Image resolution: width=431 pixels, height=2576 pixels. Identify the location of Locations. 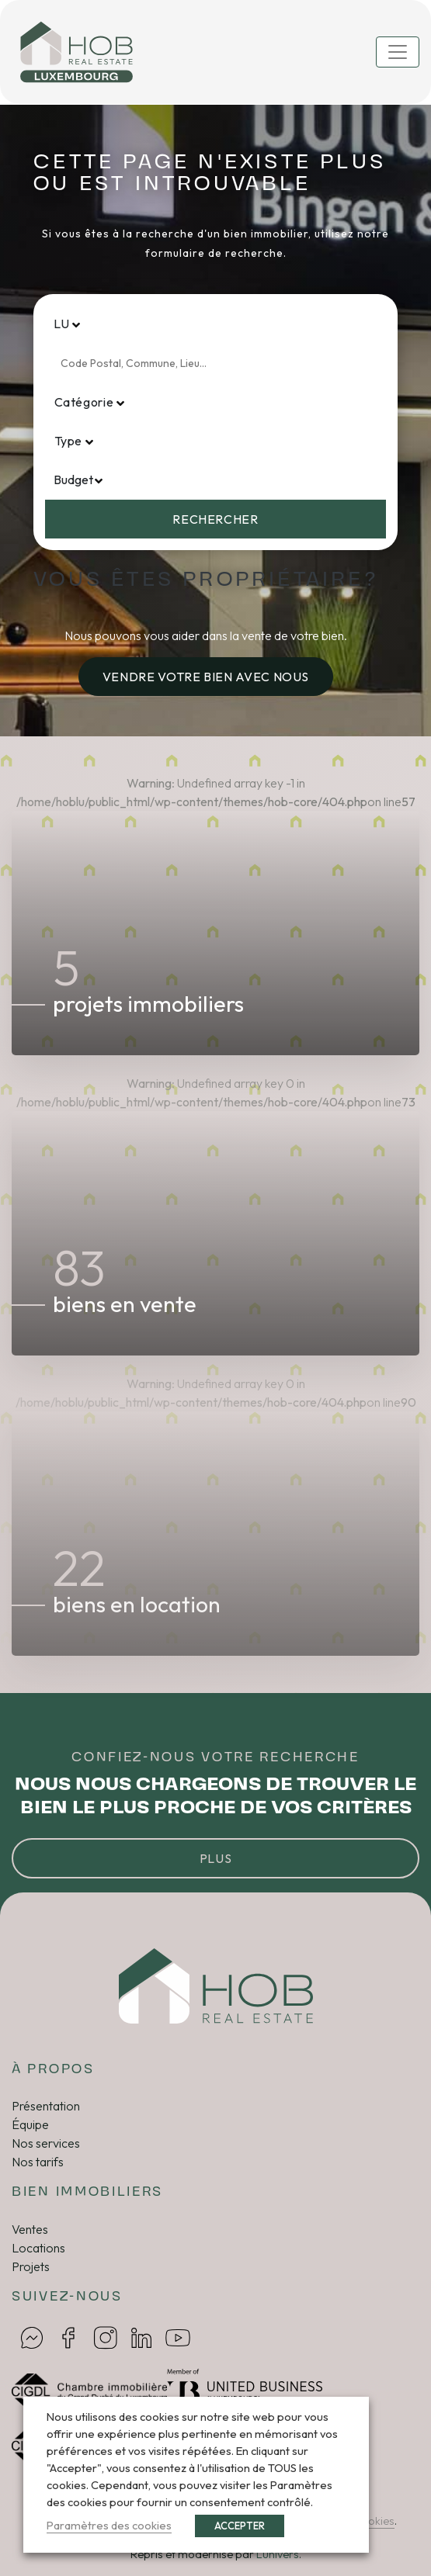
(38, 2248).